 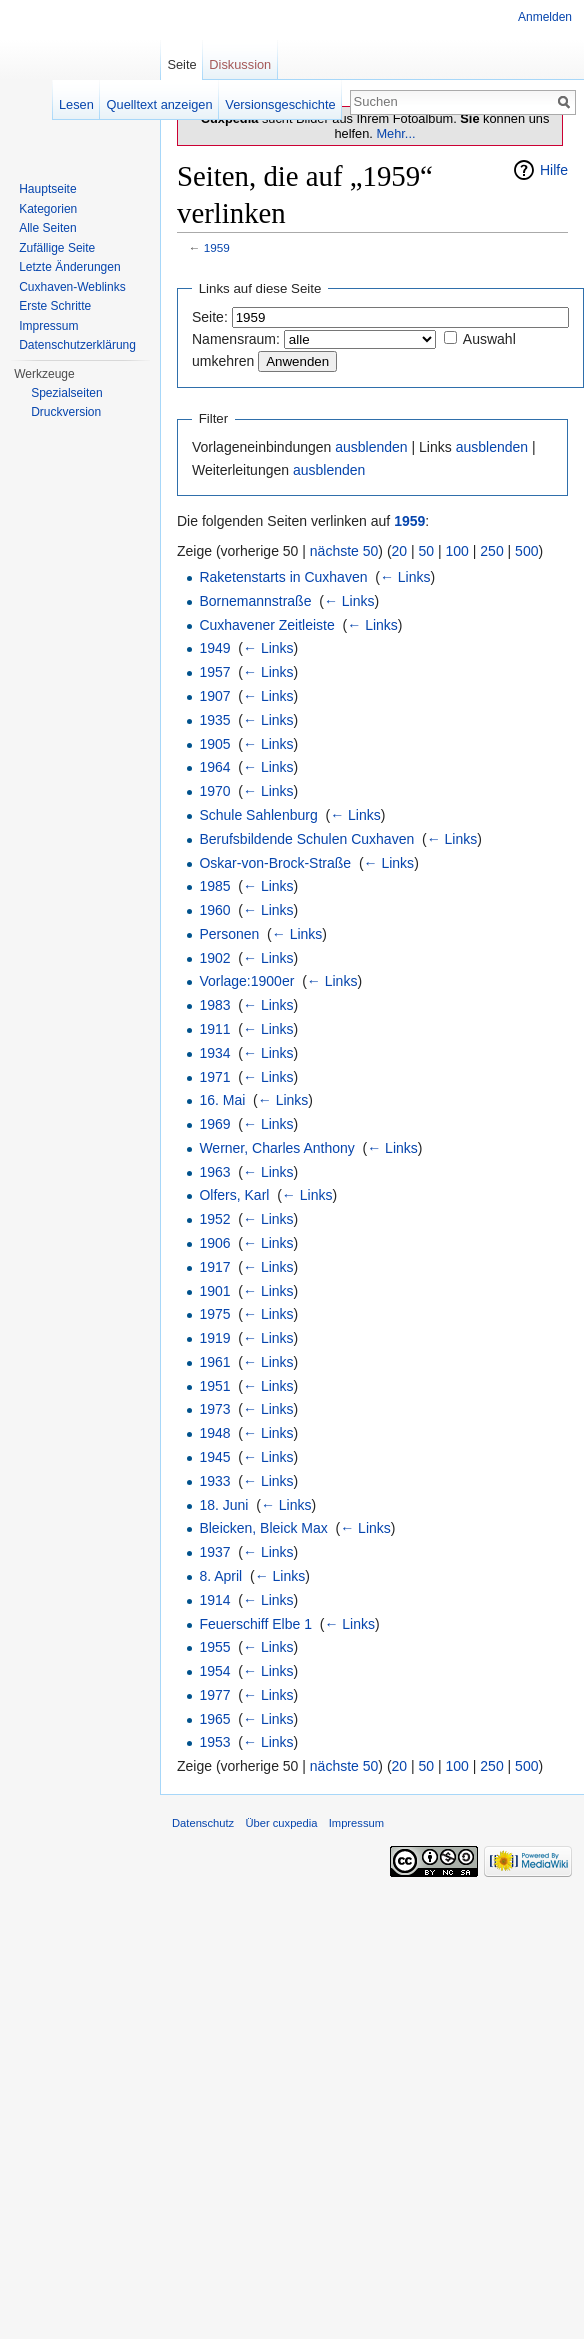 What do you see at coordinates (72, 287) in the screenshot?
I see `Cuxhaven-Weblinks` at bounding box center [72, 287].